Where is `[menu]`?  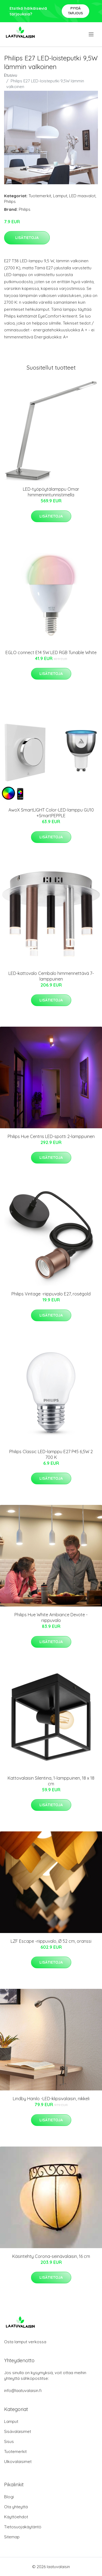
[menu] is located at coordinates (91, 34).